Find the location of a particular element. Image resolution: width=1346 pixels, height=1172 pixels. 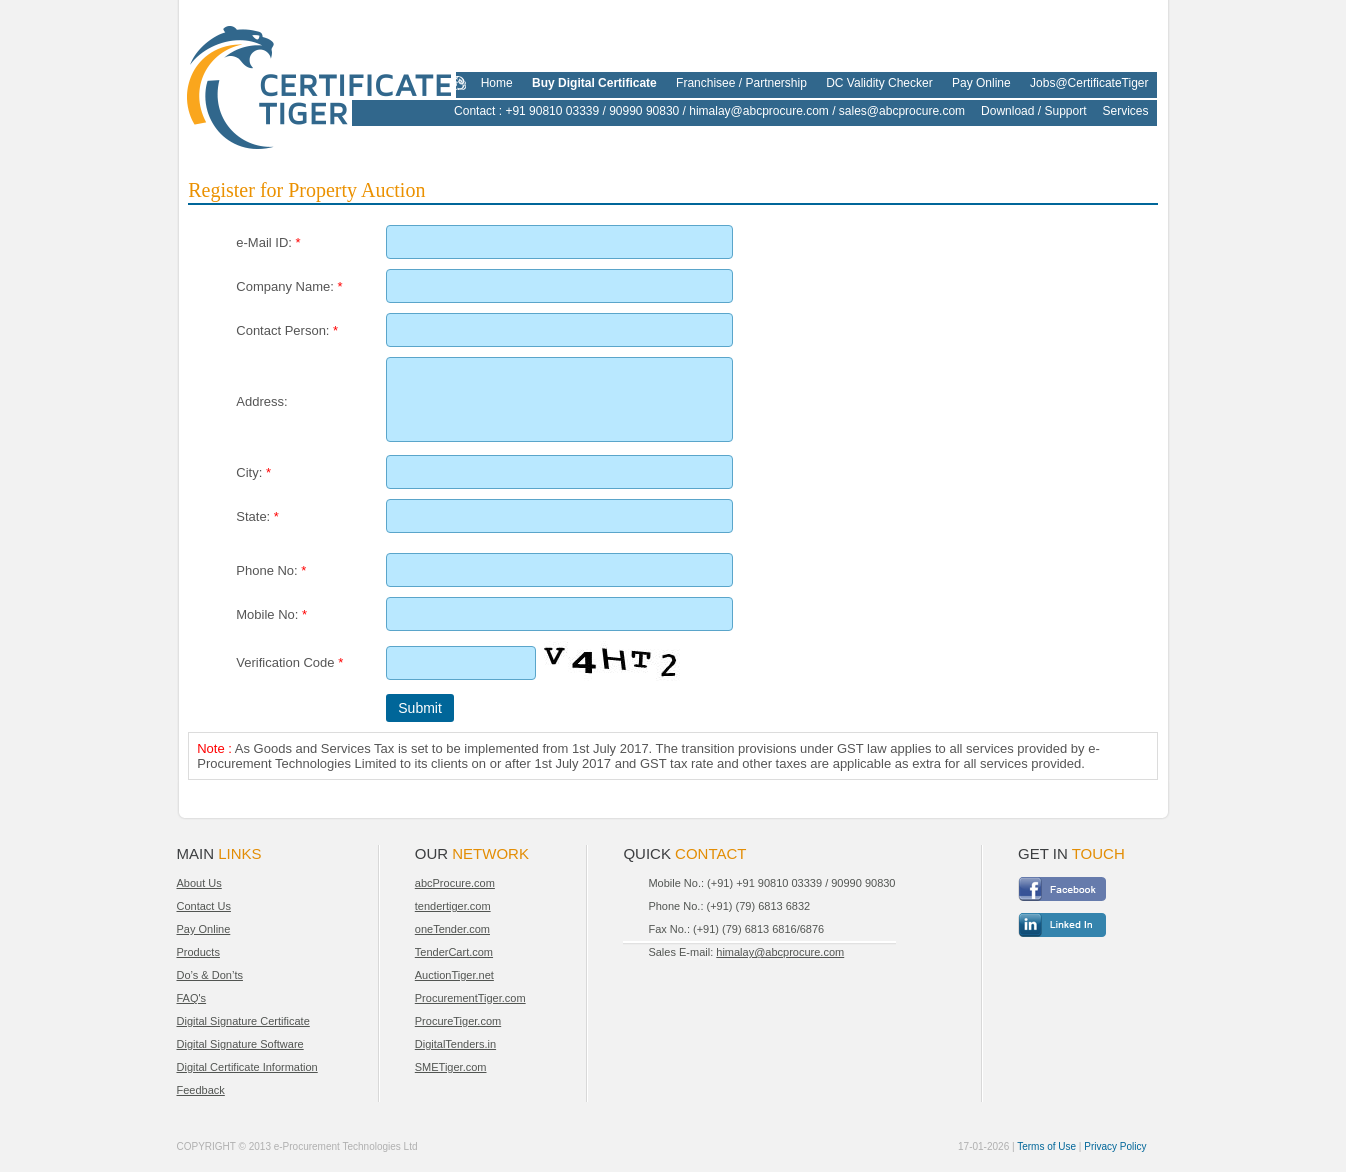

About Us is located at coordinates (199, 883).